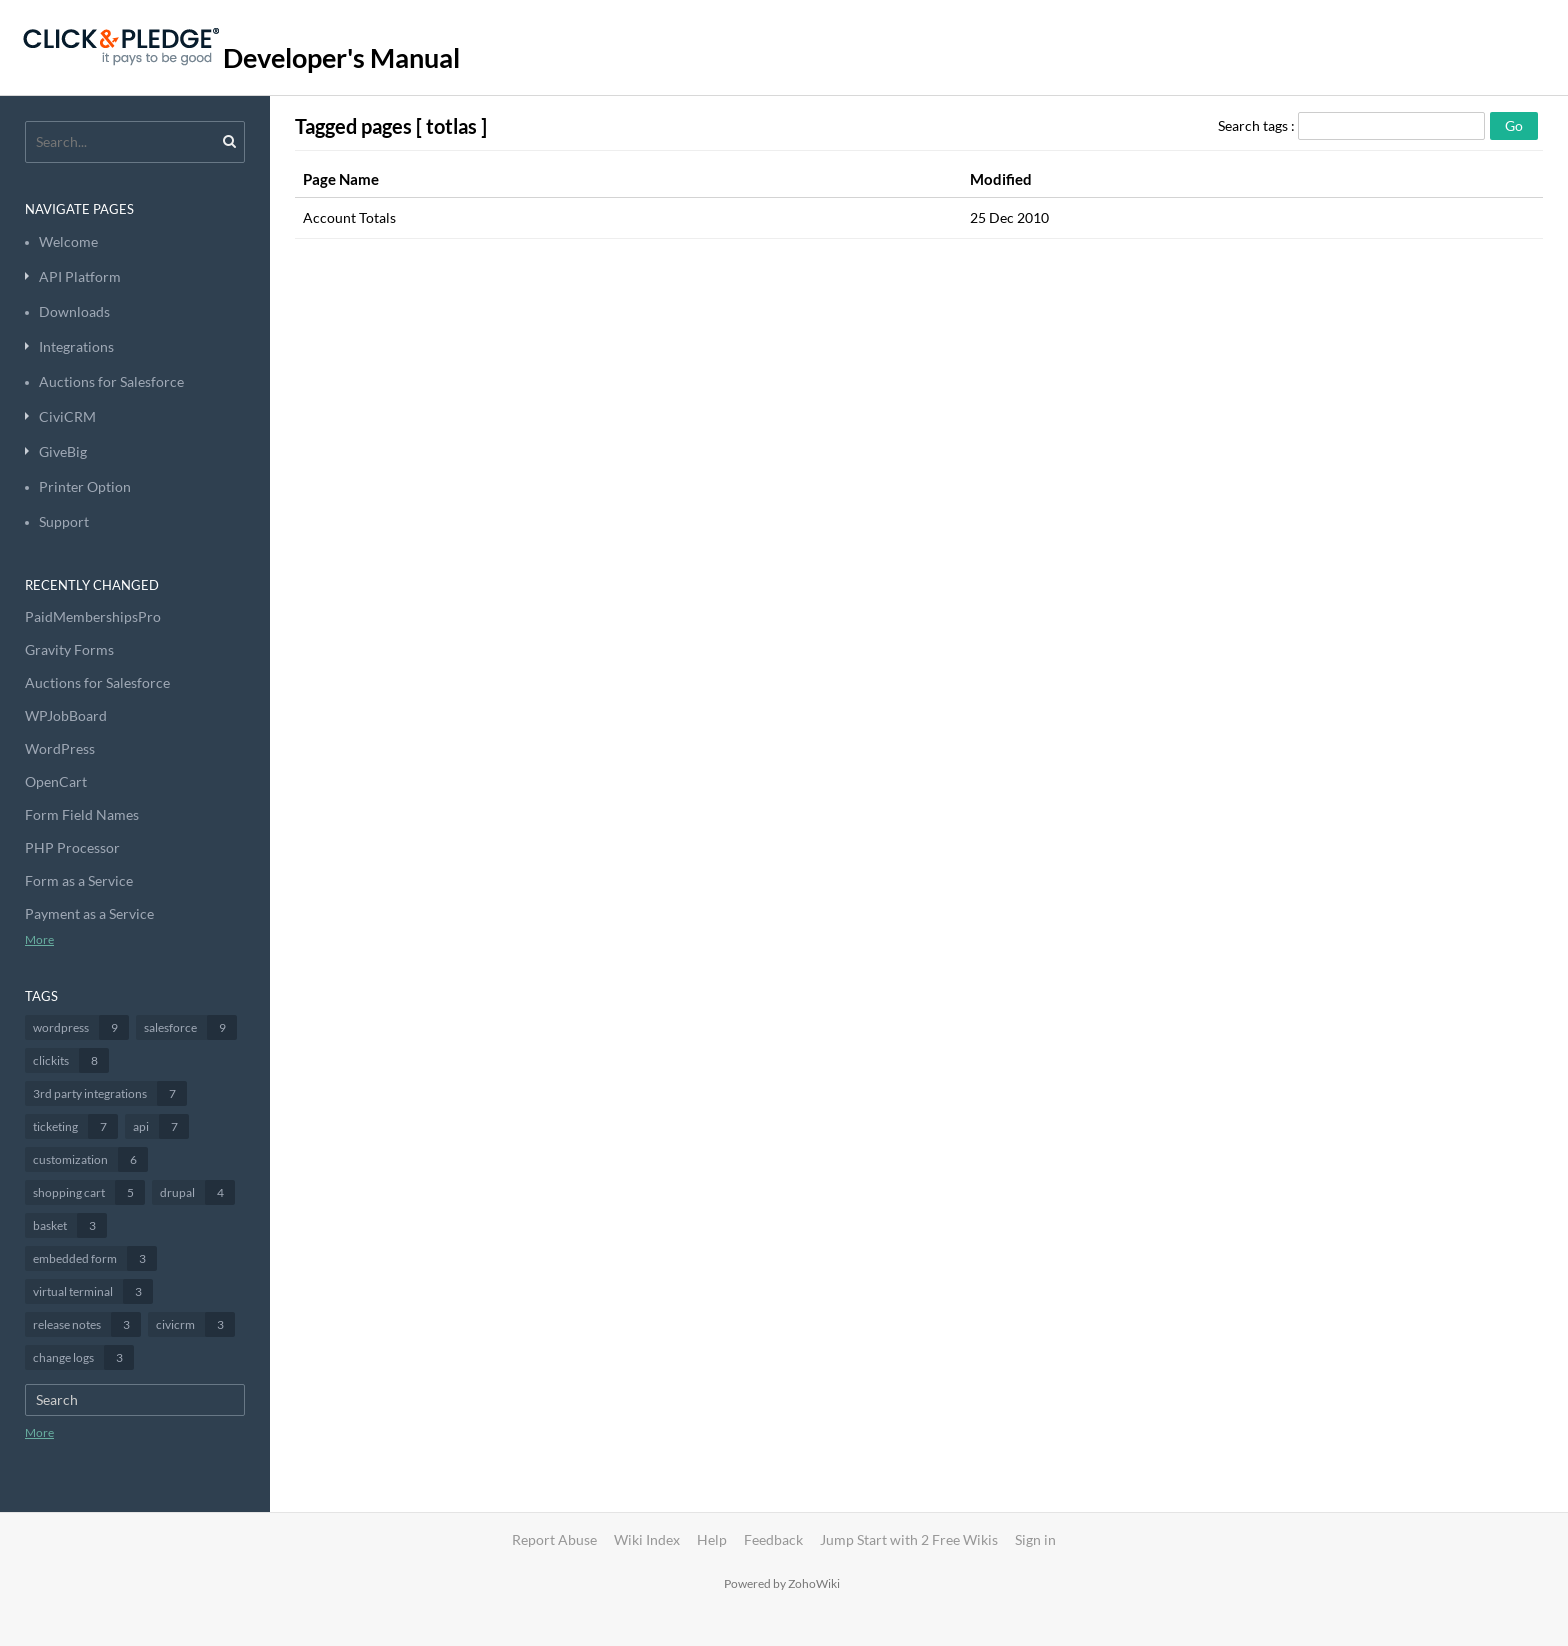 The height and width of the screenshot is (1646, 1568). What do you see at coordinates (85, 486) in the screenshot?
I see `Printer Option` at bounding box center [85, 486].